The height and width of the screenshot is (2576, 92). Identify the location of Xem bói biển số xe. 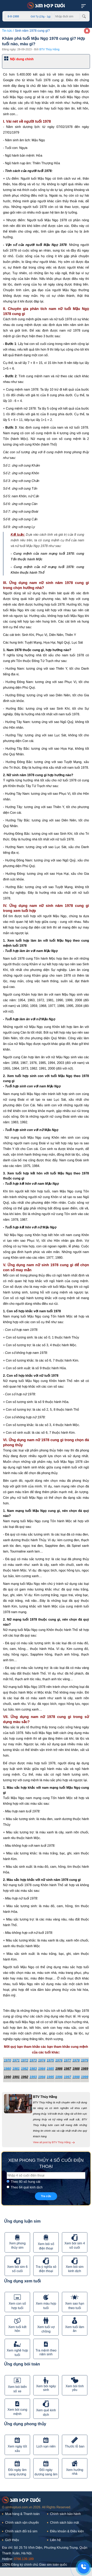
(17, 2389).